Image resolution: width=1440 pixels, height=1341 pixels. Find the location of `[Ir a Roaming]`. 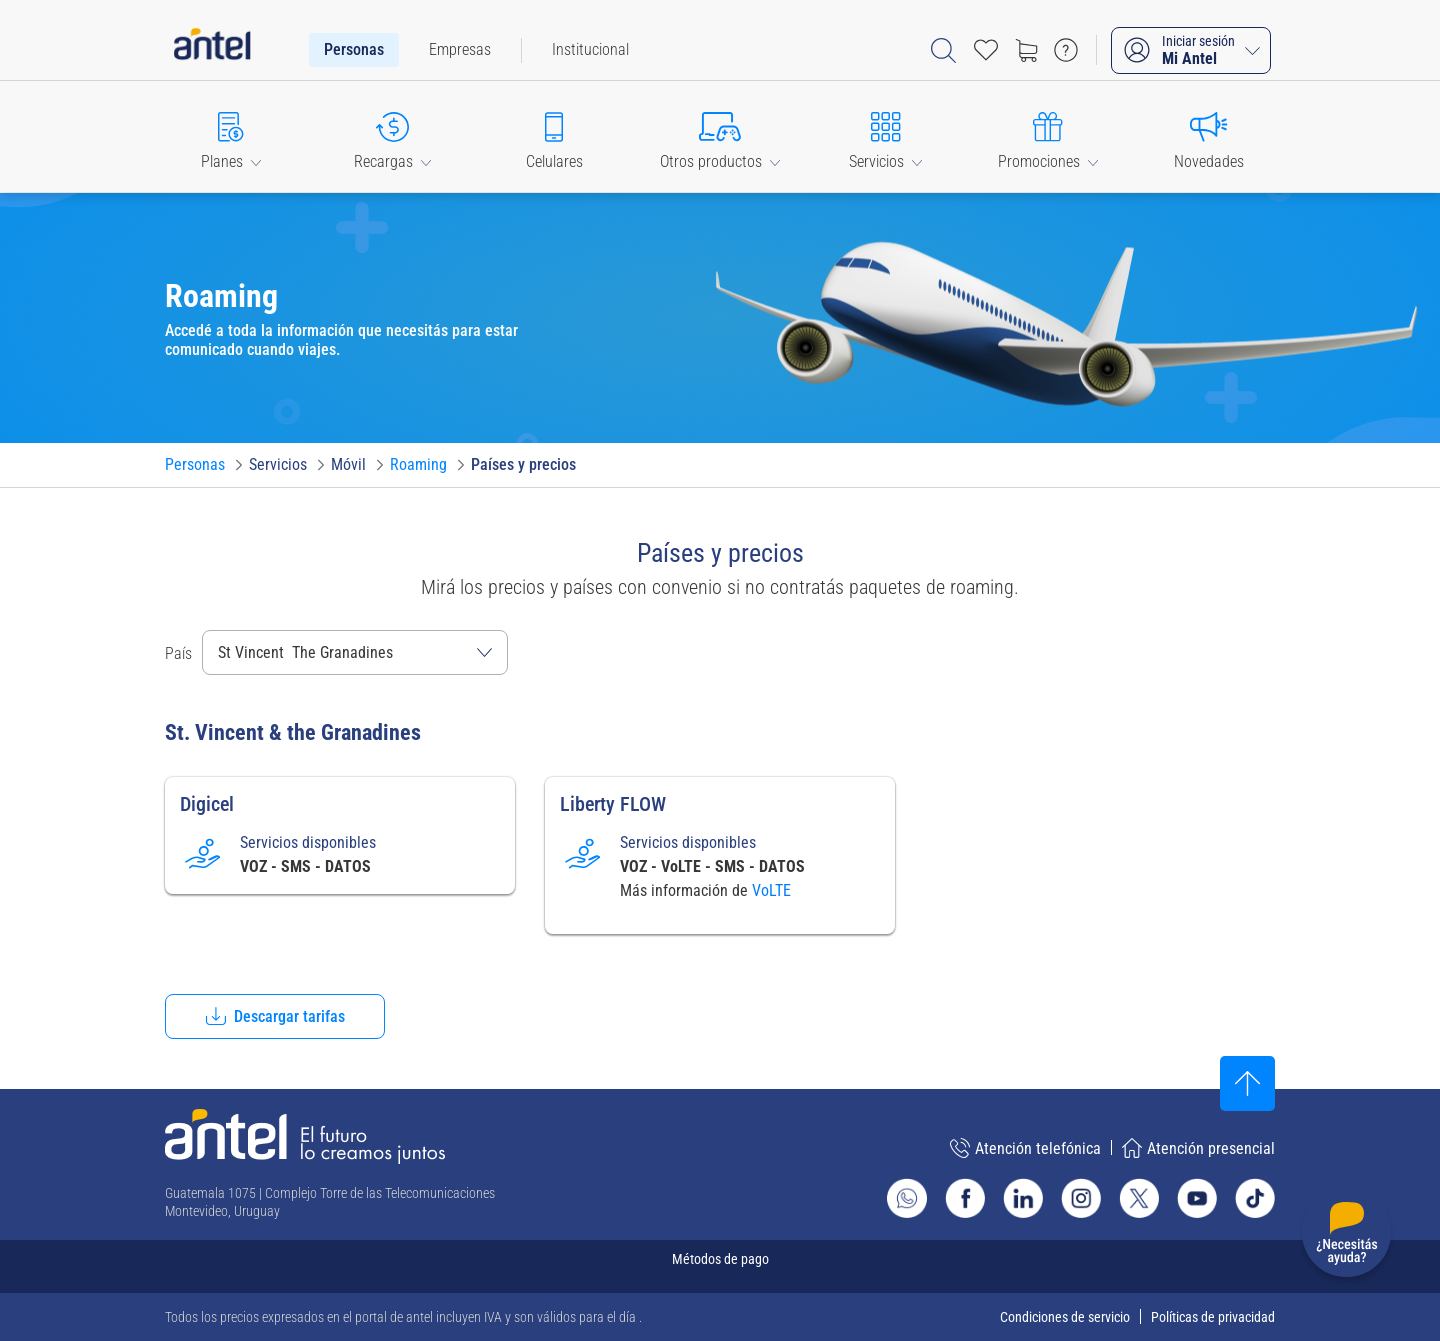

[Ir a Roaming] is located at coordinates (418, 465).